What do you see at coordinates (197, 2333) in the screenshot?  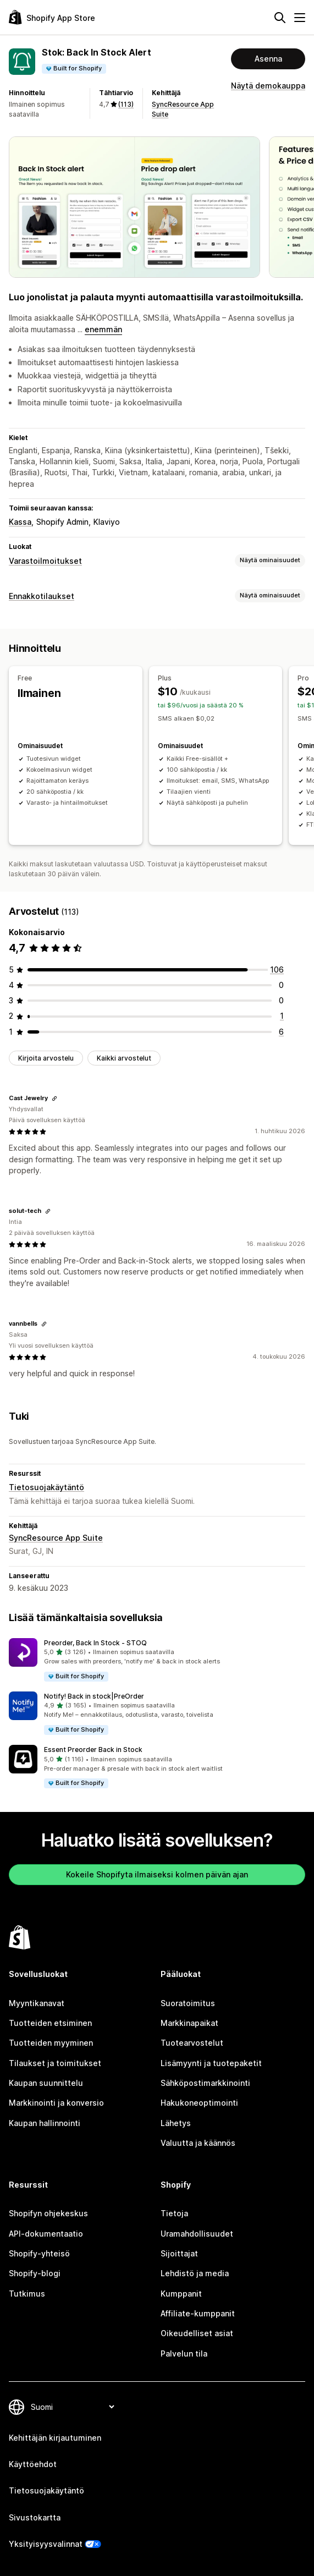 I see `Oikeudelliset asiat` at bounding box center [197, 2333].